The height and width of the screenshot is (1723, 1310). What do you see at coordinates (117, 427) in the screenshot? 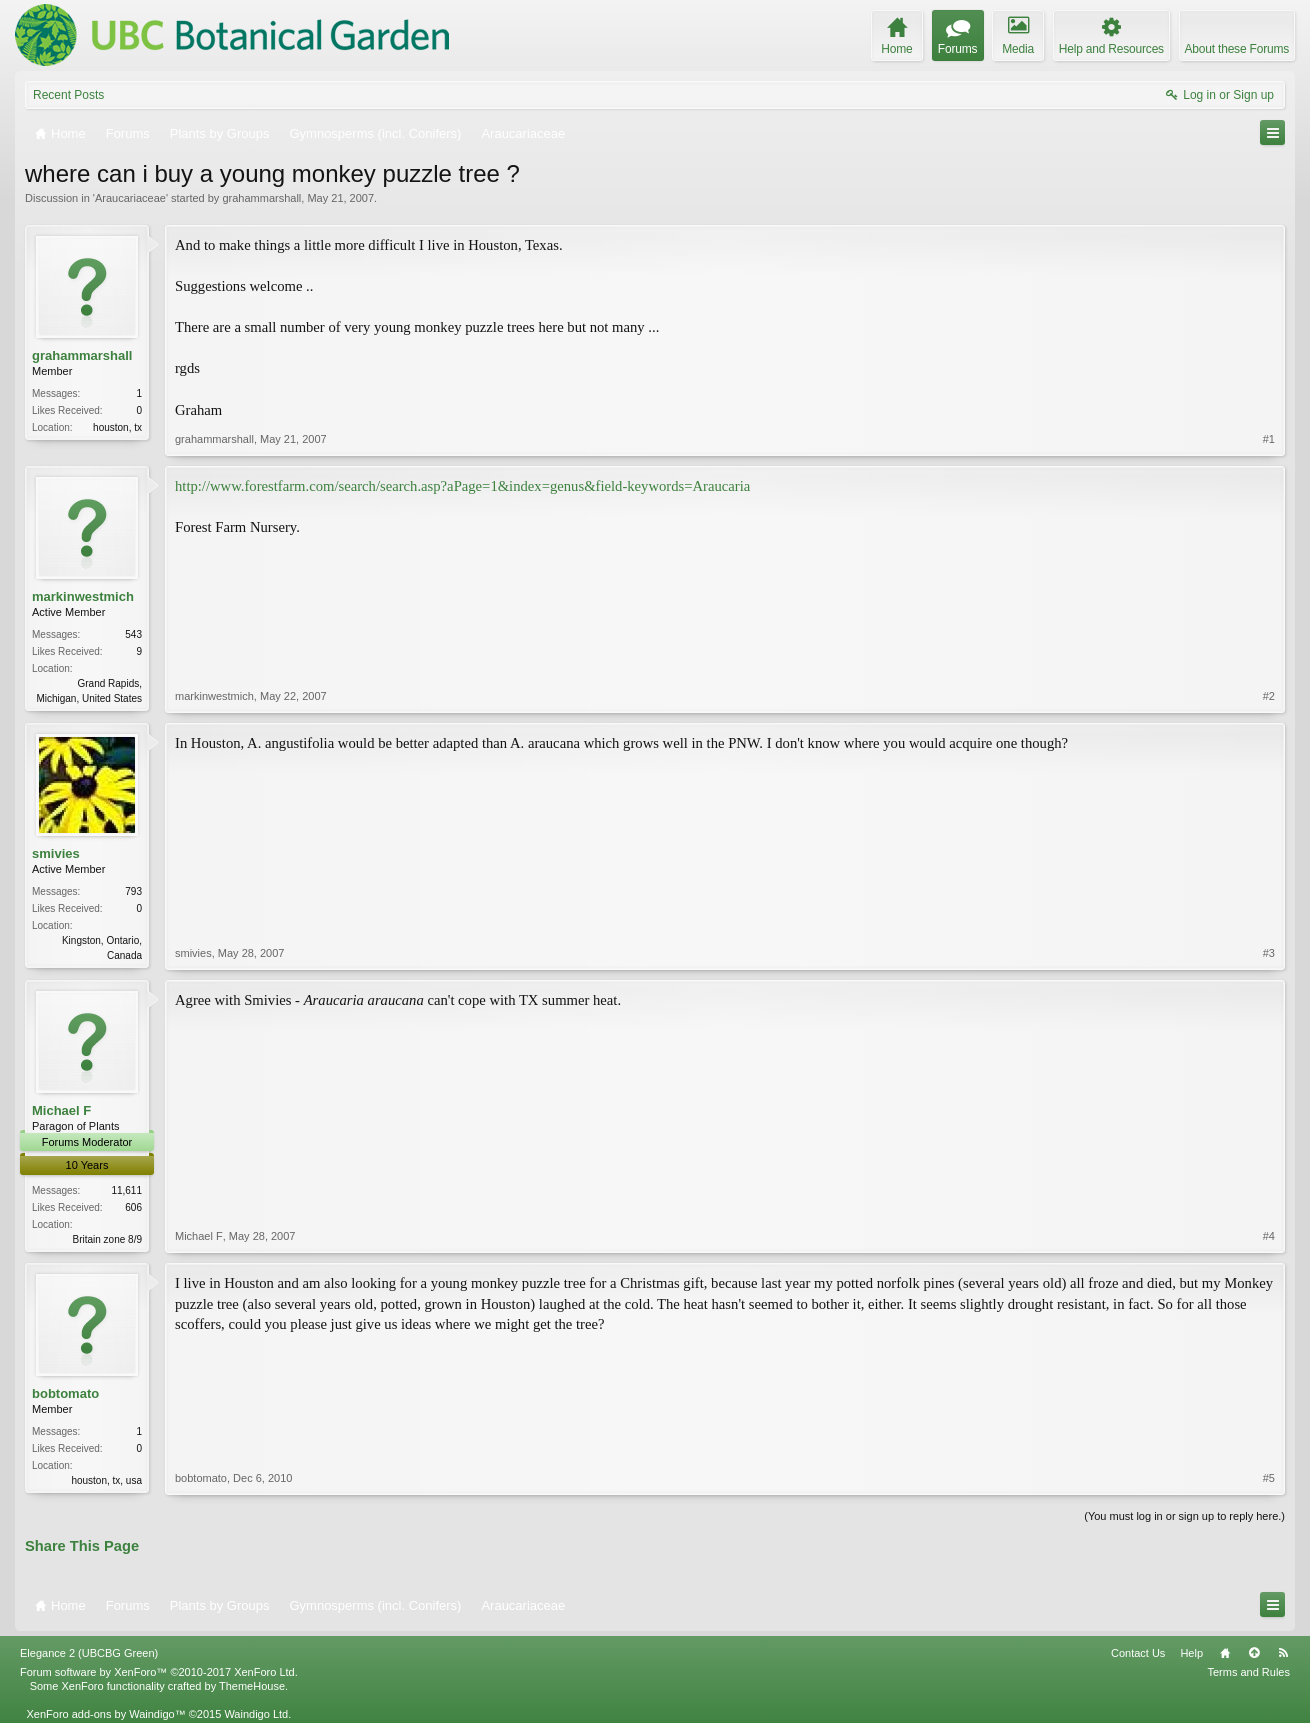
I see `houston, tx` at bounding box center [117, 427].